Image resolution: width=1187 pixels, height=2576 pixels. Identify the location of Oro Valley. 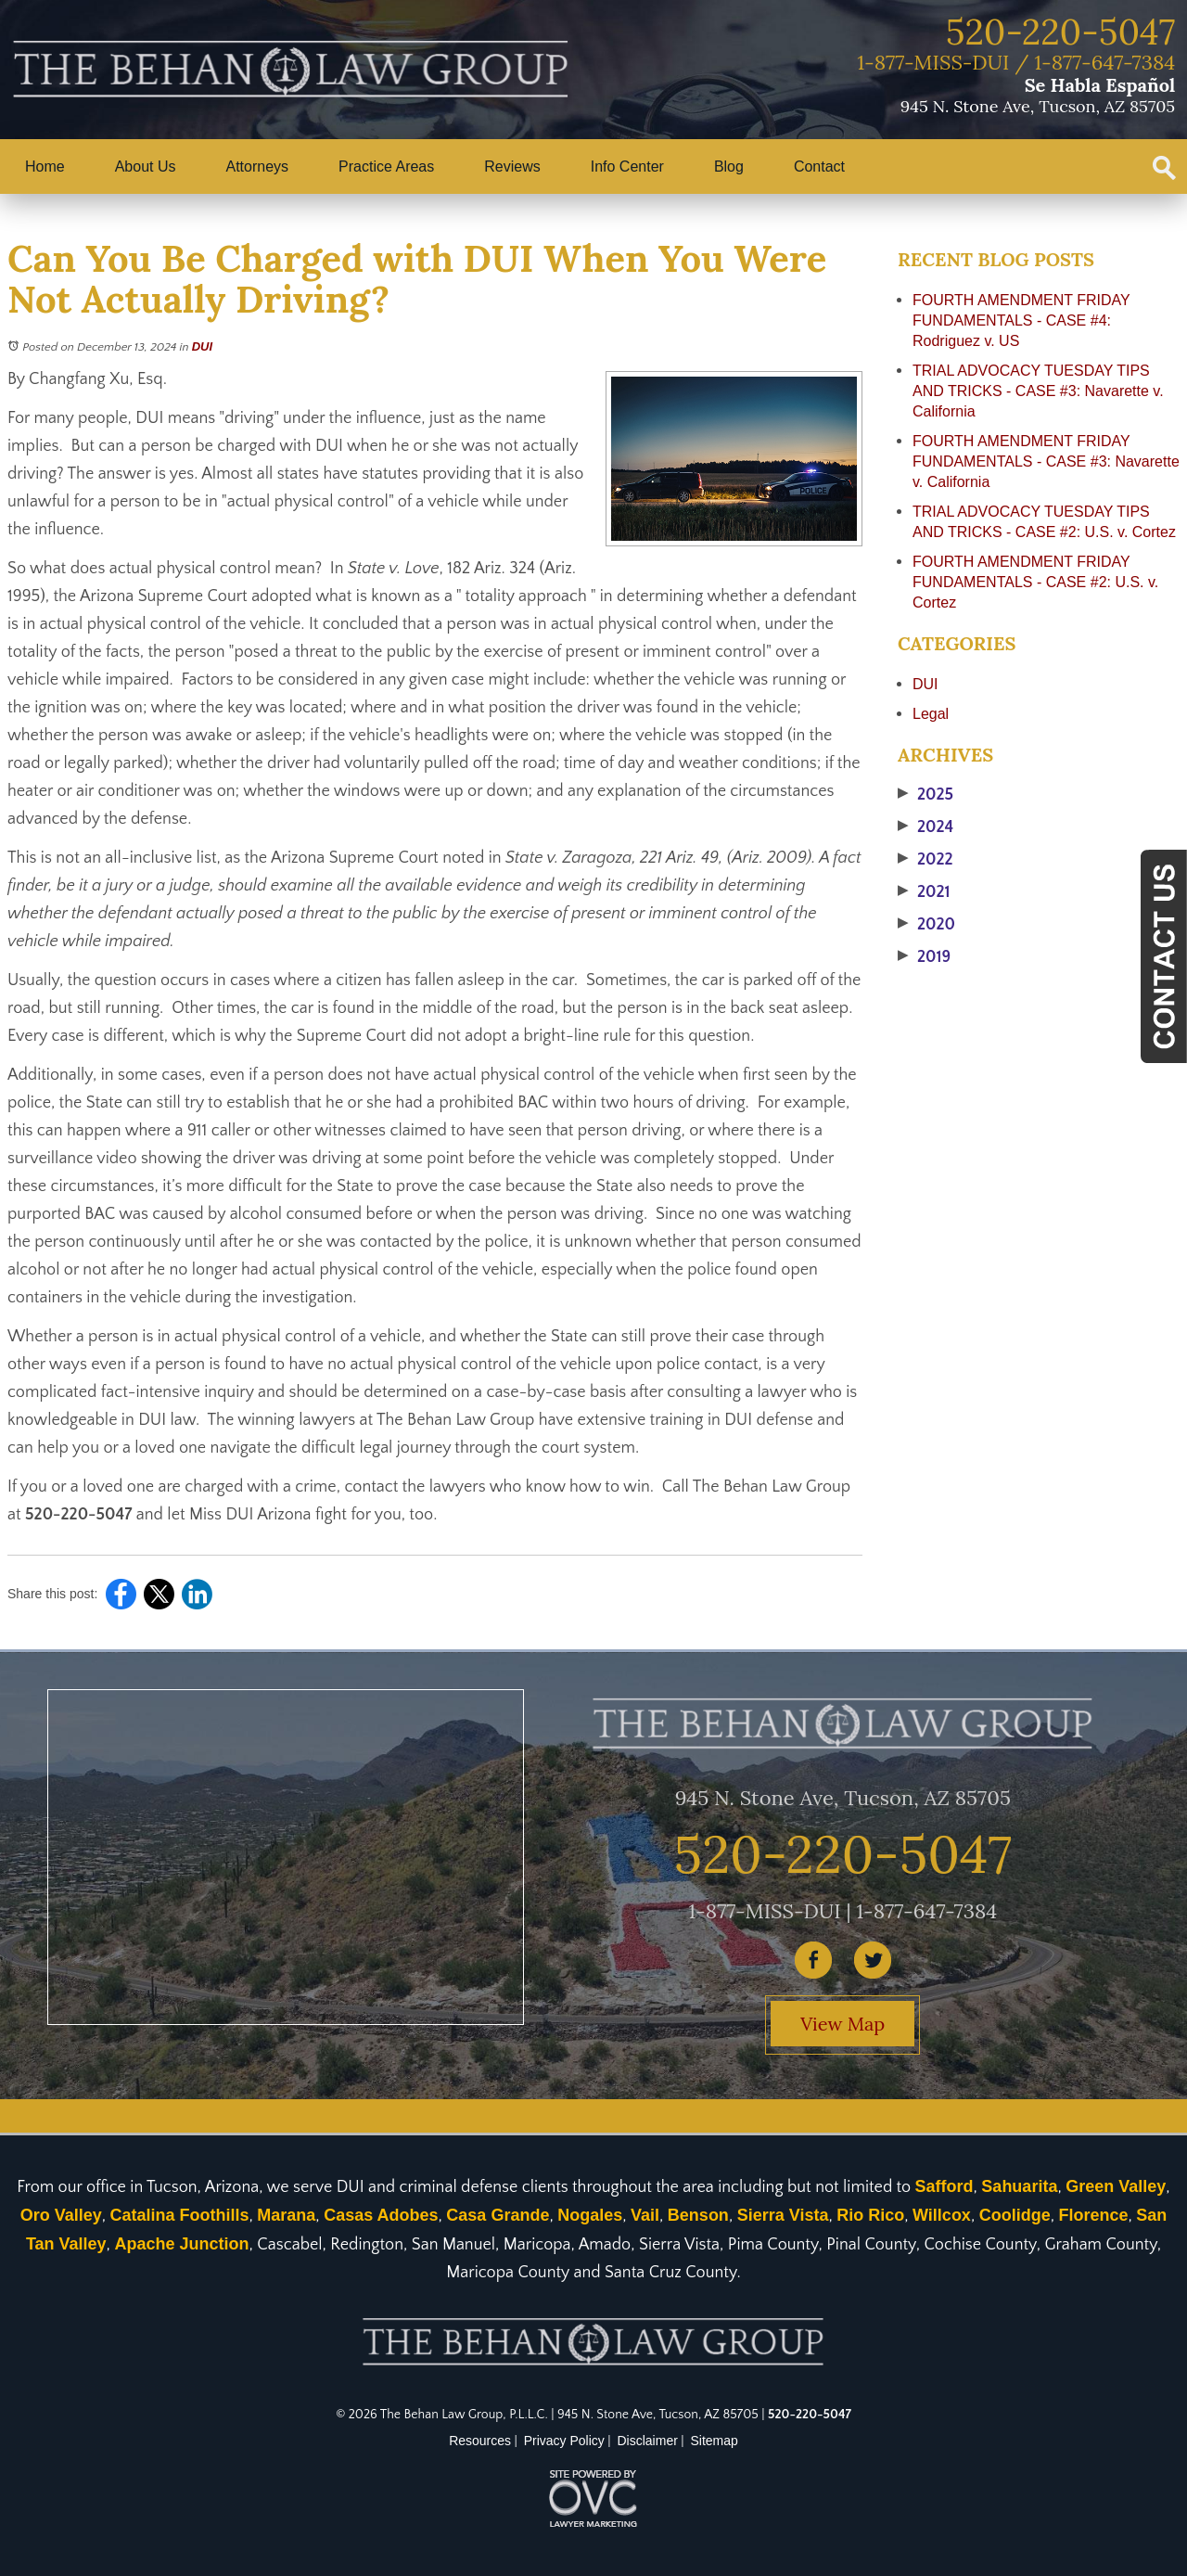
(61, 2215).